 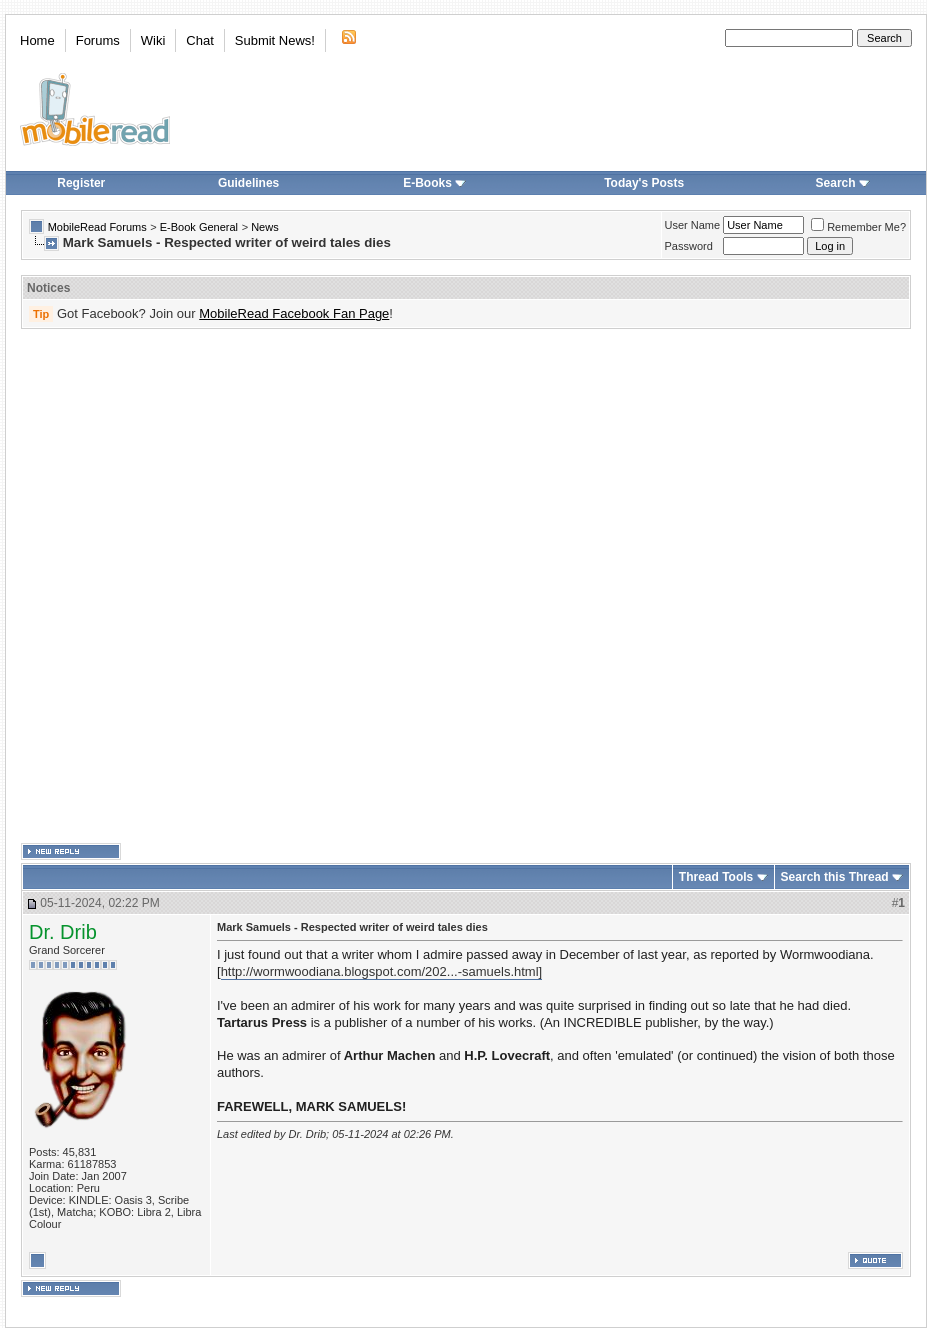 What do you see at coordinates (199, 227) in the screenshot?
I see `E-Book General` at bounding box center [199, 227].